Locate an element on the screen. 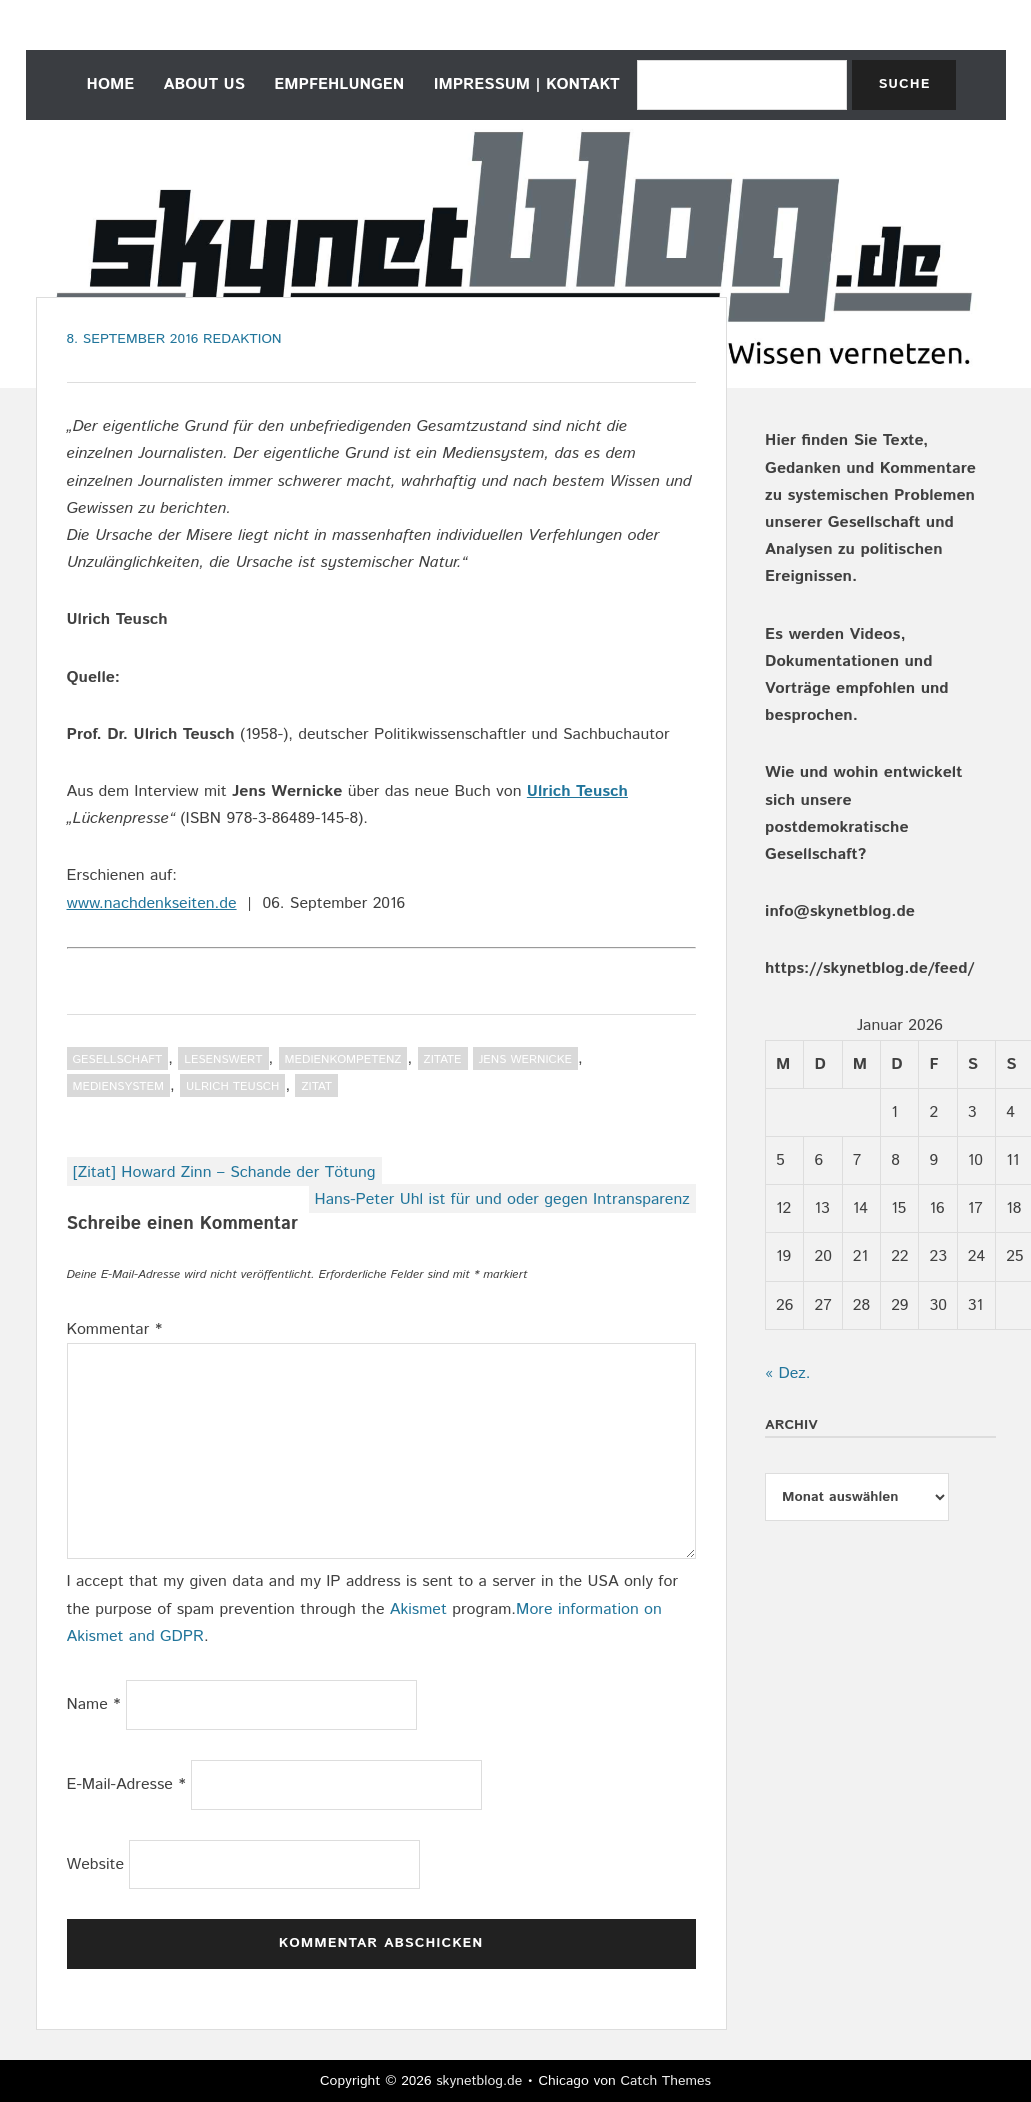 The image size is (1031, 2102). Gesellschaft is located at coordinates (118, 1059).